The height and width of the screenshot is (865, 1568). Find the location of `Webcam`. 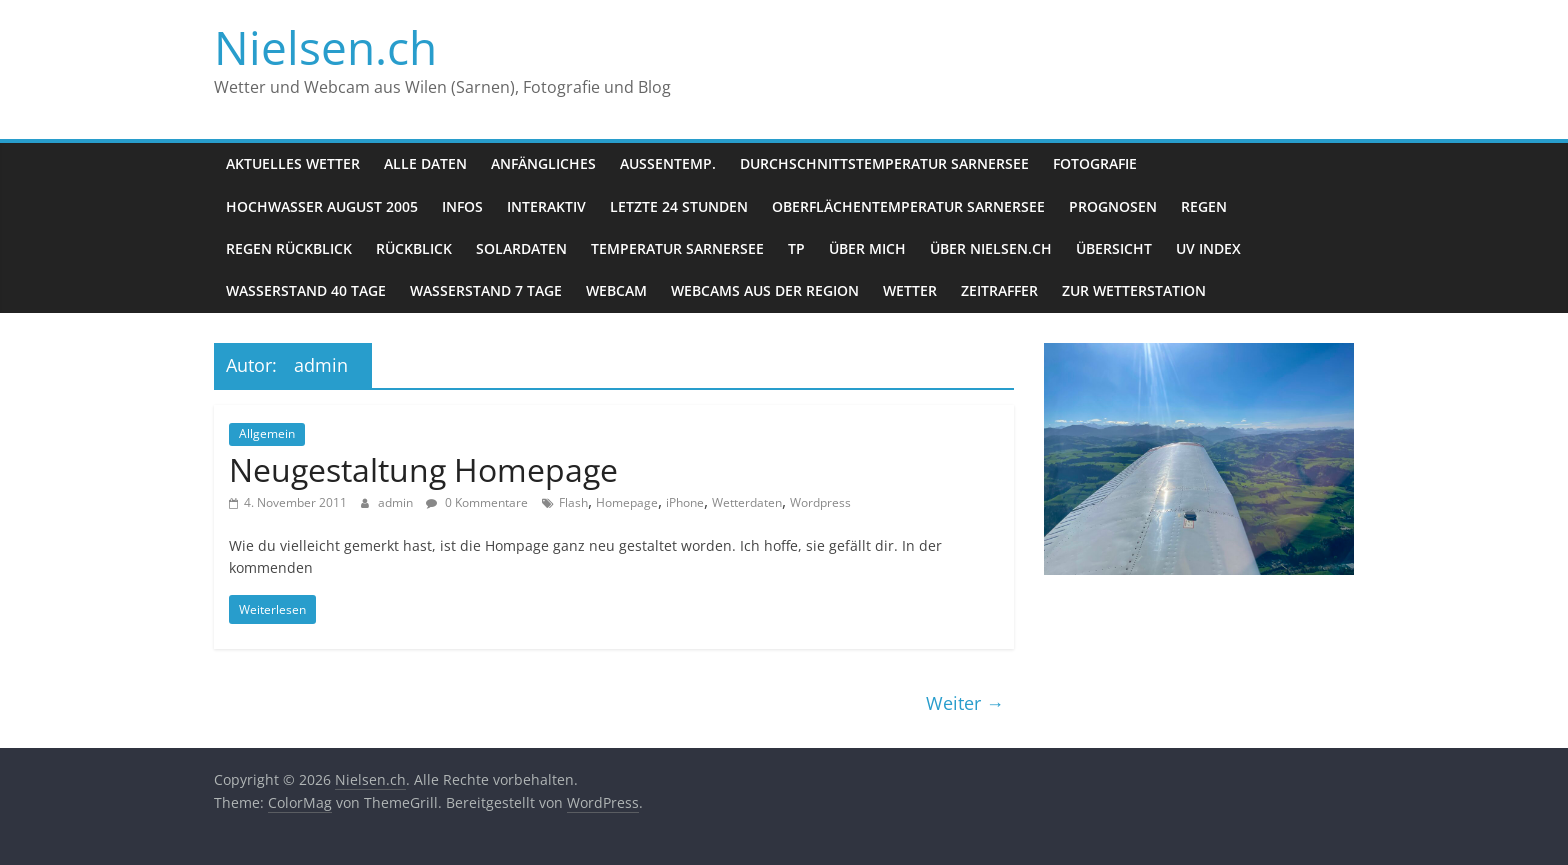

Webcam is located at coordinates (616, 290).